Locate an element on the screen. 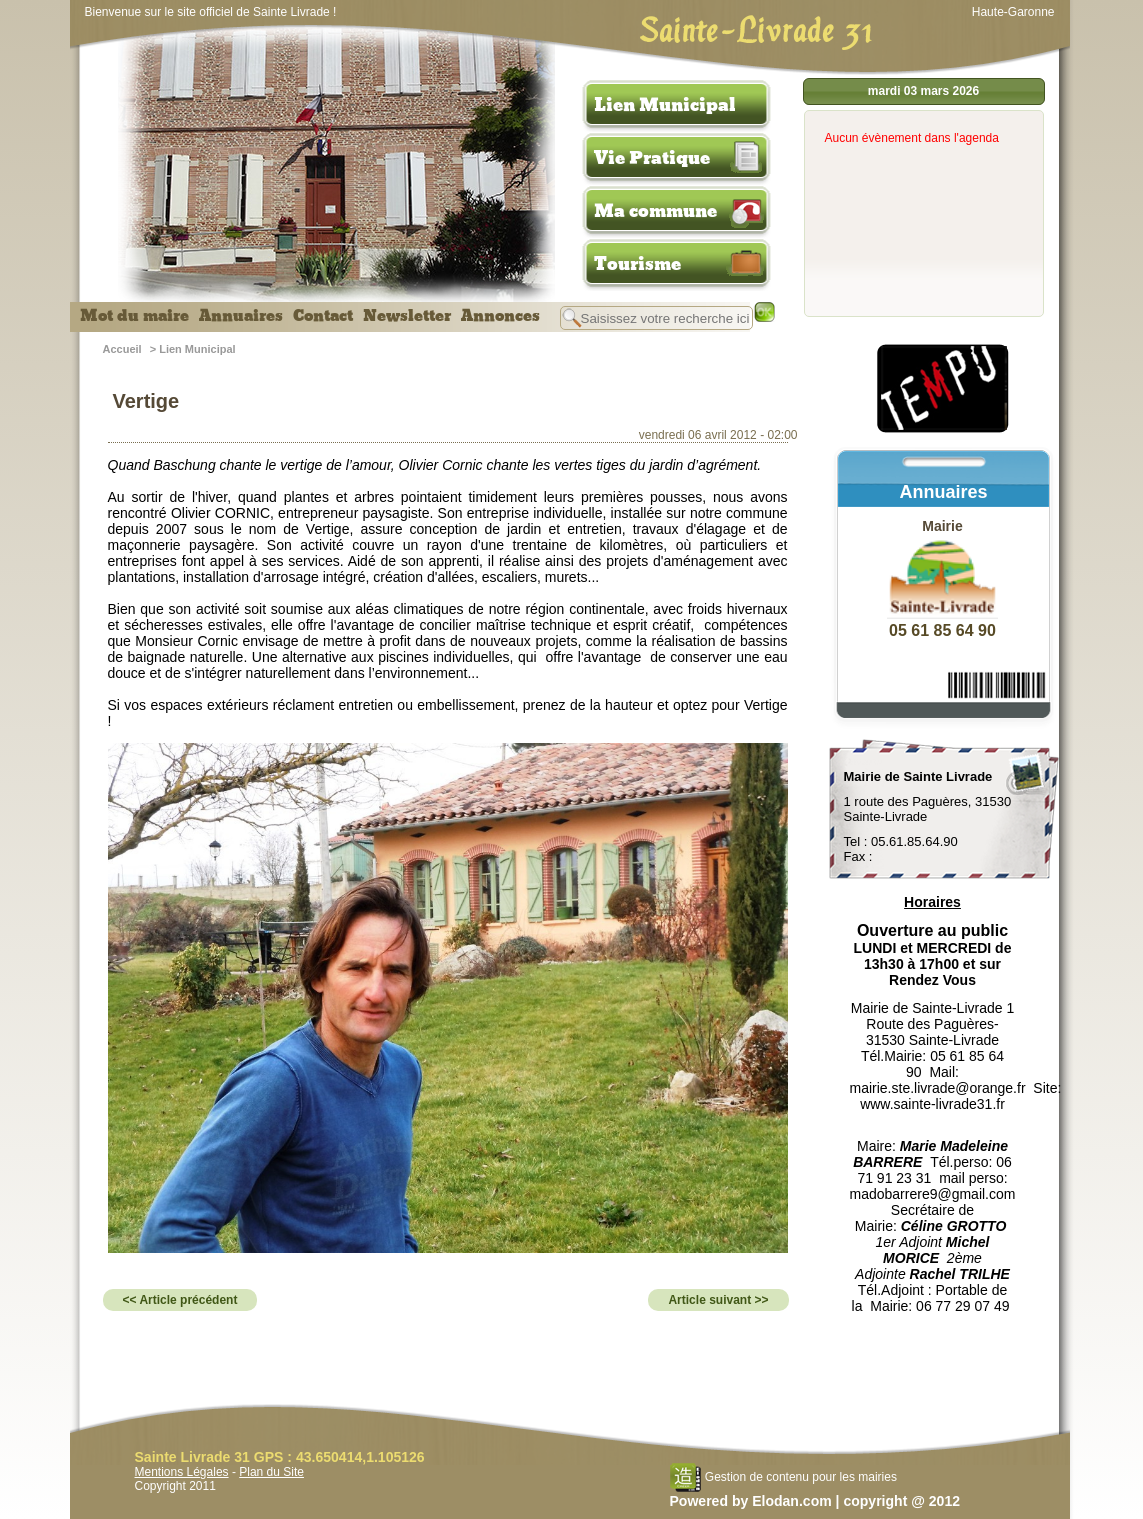 This screenshot has height=1519, width=1143. Annonces is located at coordinates (500, 316).